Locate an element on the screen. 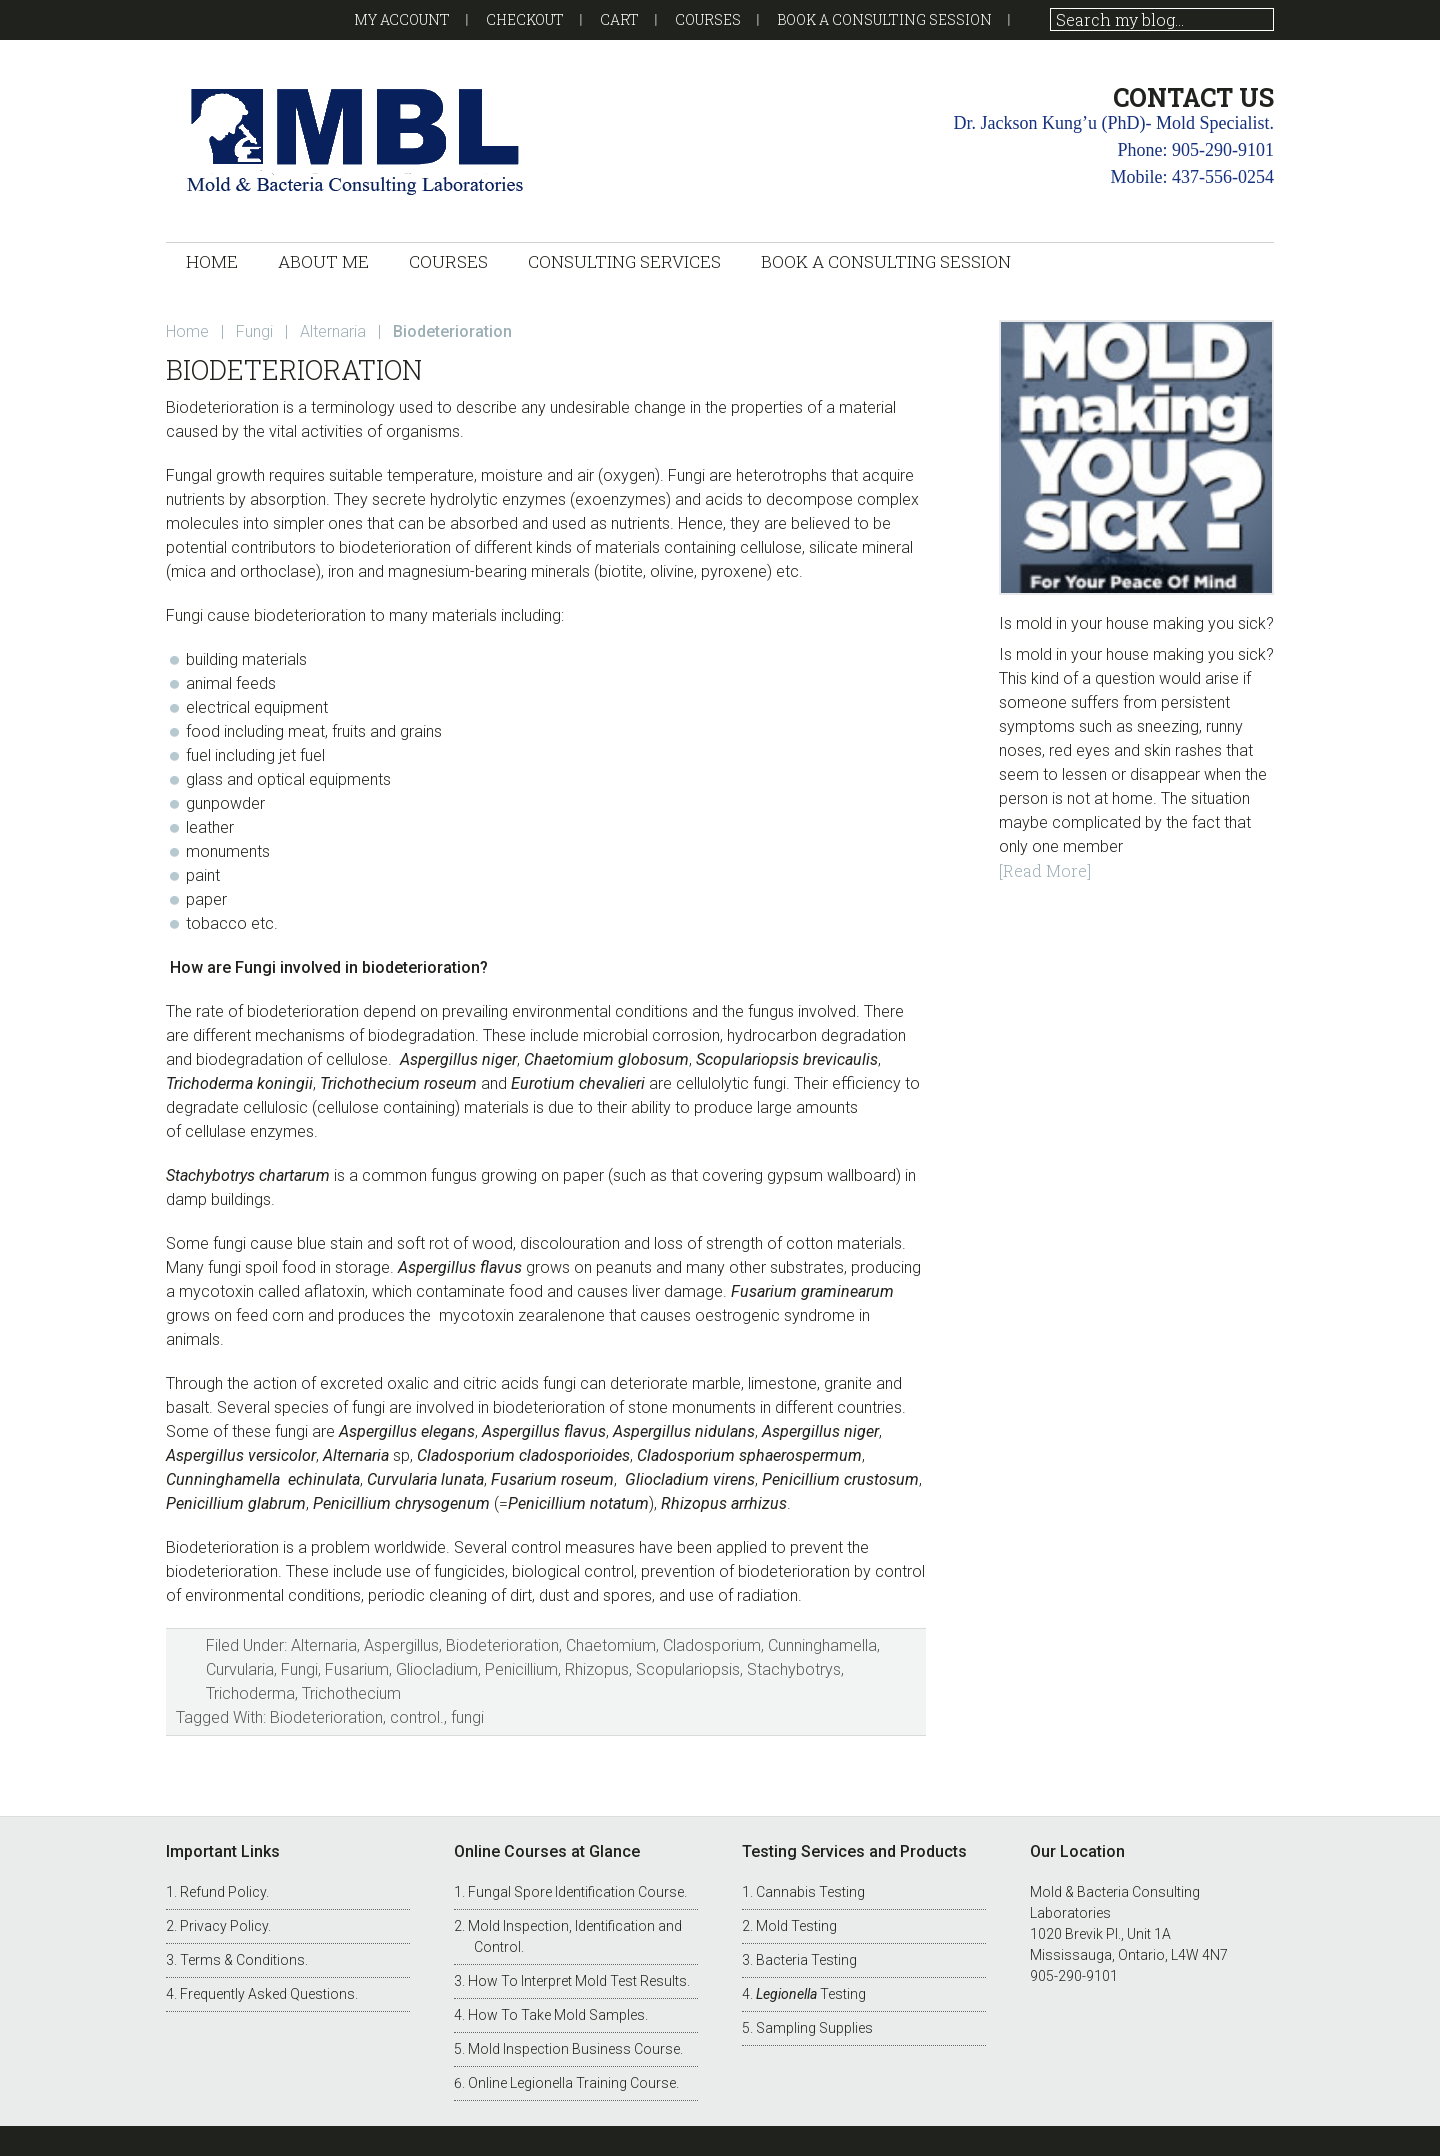 This screenshot has width=1440, height=2156. Fusarium is located at coordinates (357, 1669).